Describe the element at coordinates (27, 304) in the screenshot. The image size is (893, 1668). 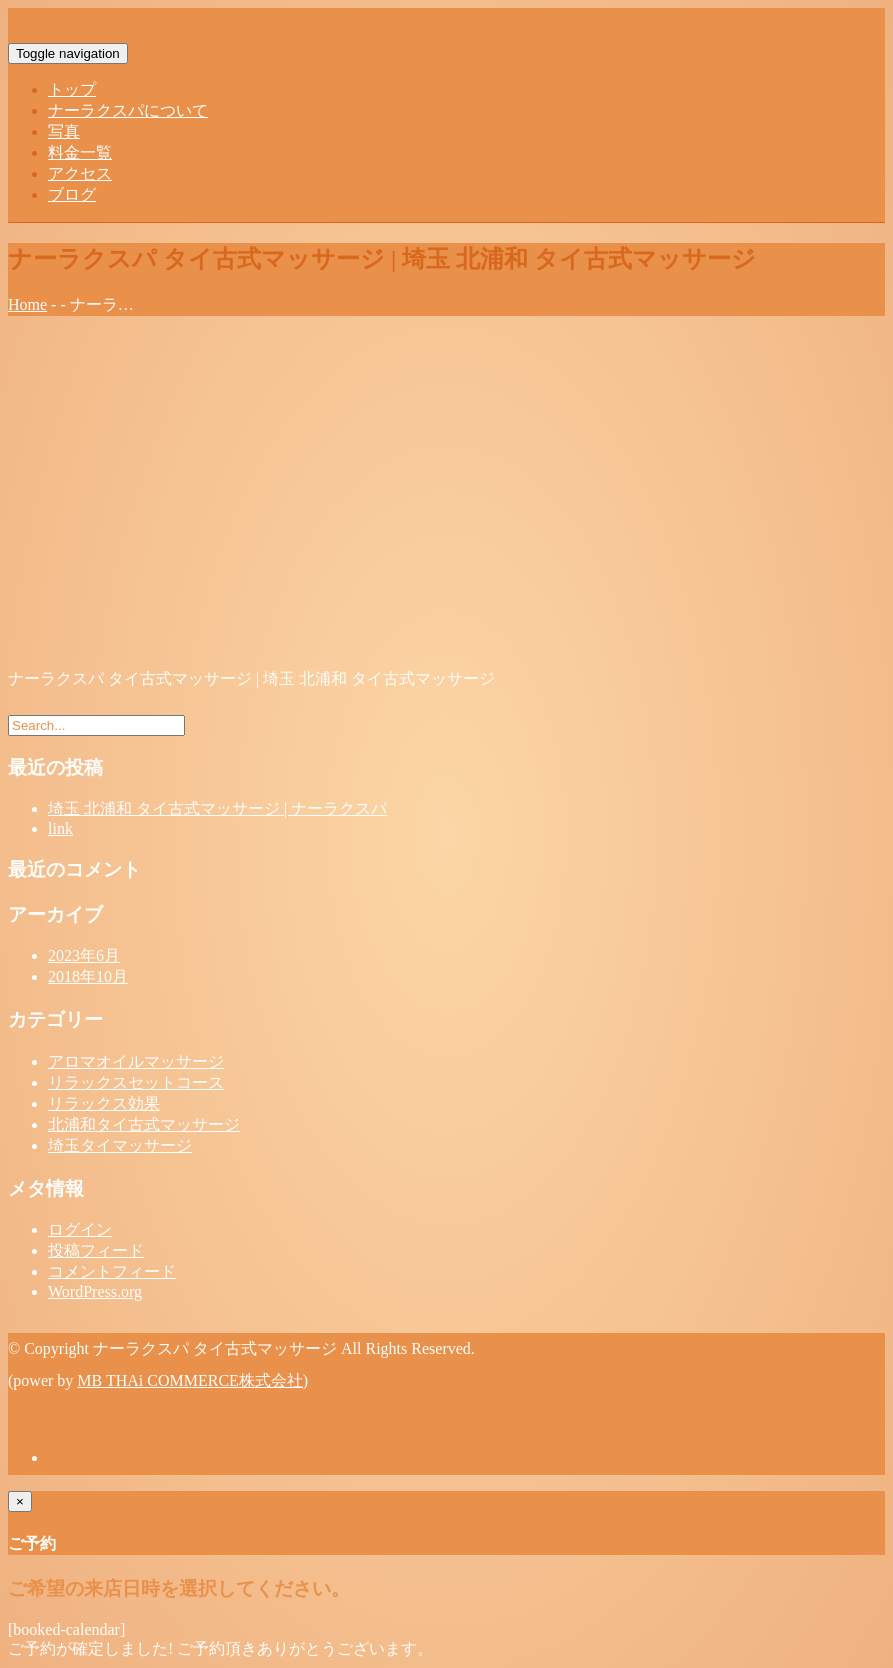
I see `Home` at that location.